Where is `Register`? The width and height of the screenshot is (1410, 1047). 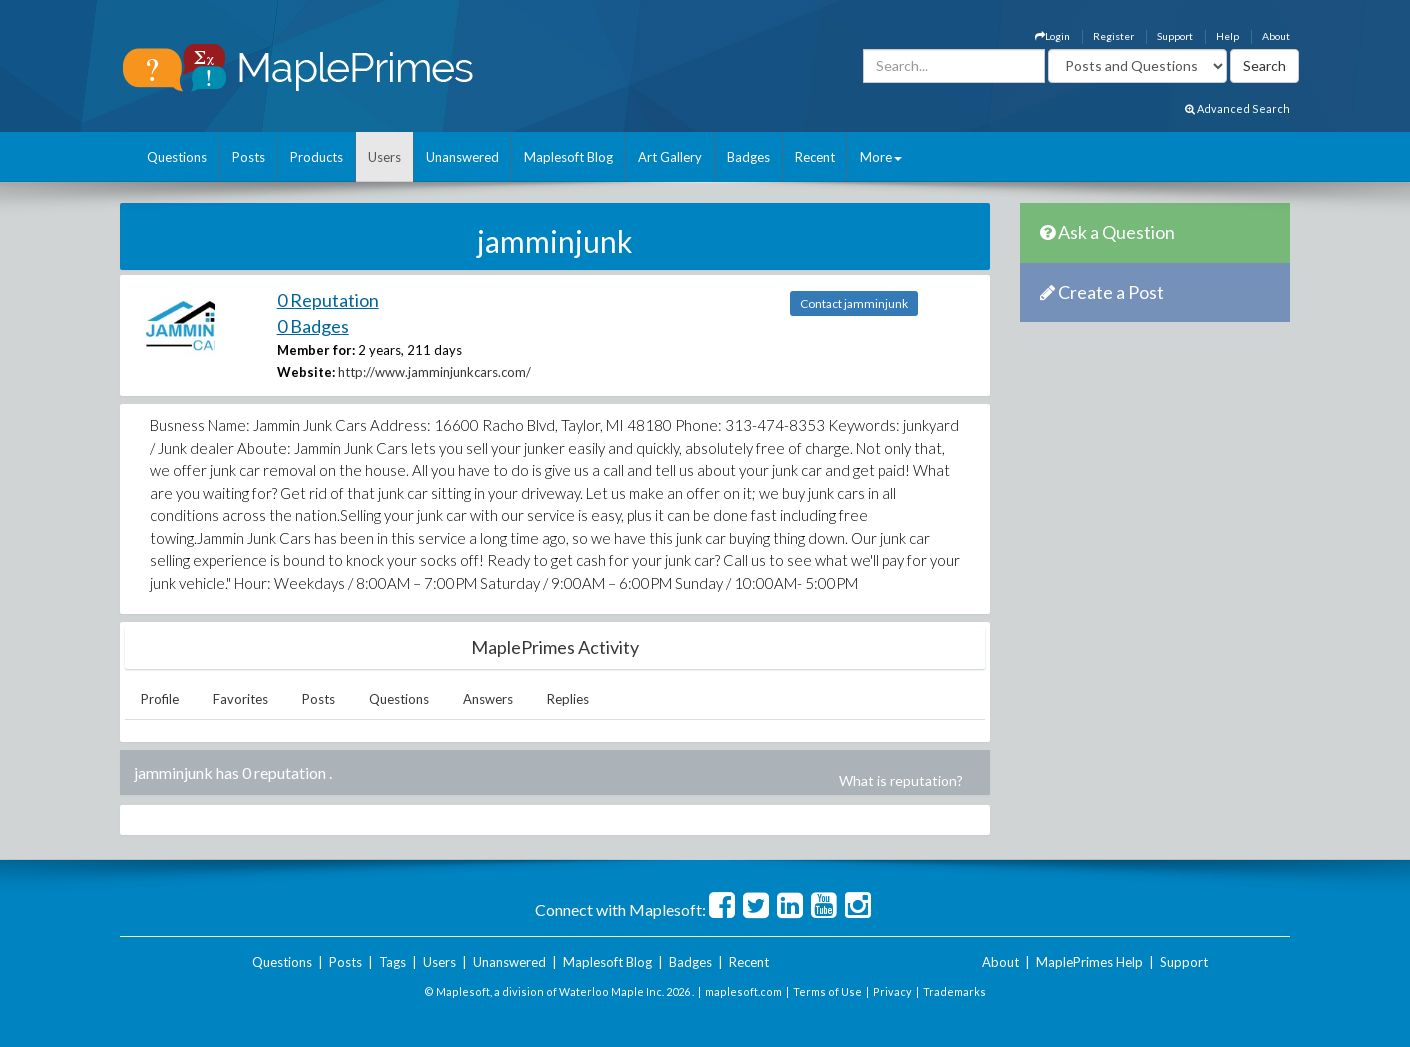 Register is located at coordinates (1113, 36).